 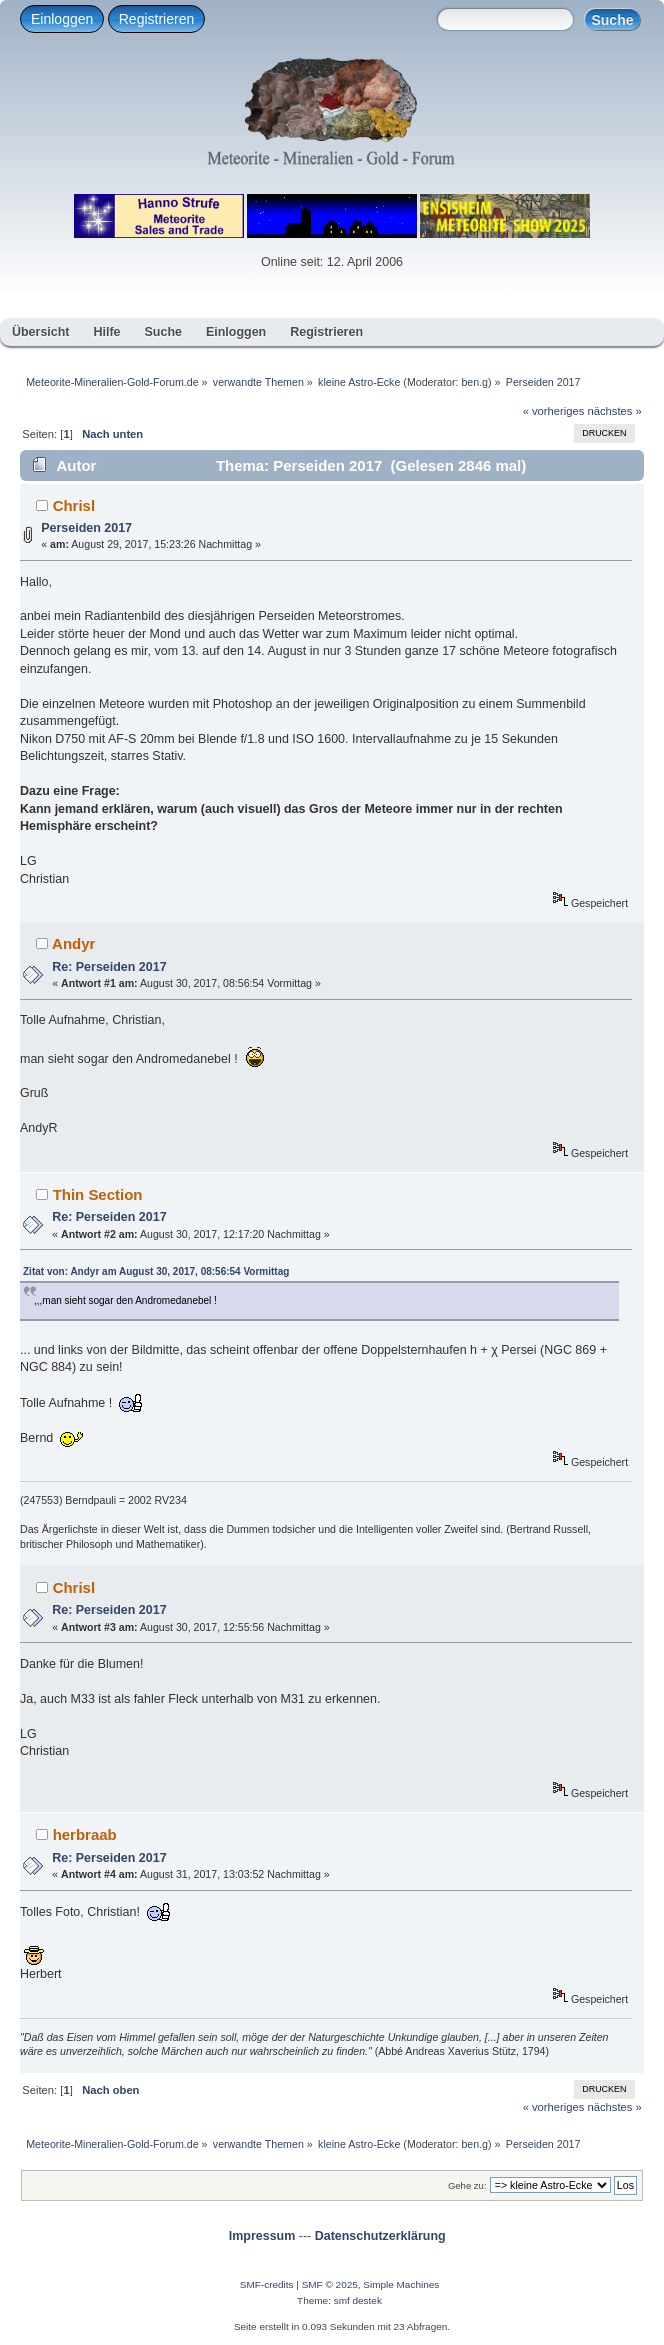 What do you see at coordinates (156, 19) in the screenshot?
I see `Registrieren` at bounding box center [156, 19].